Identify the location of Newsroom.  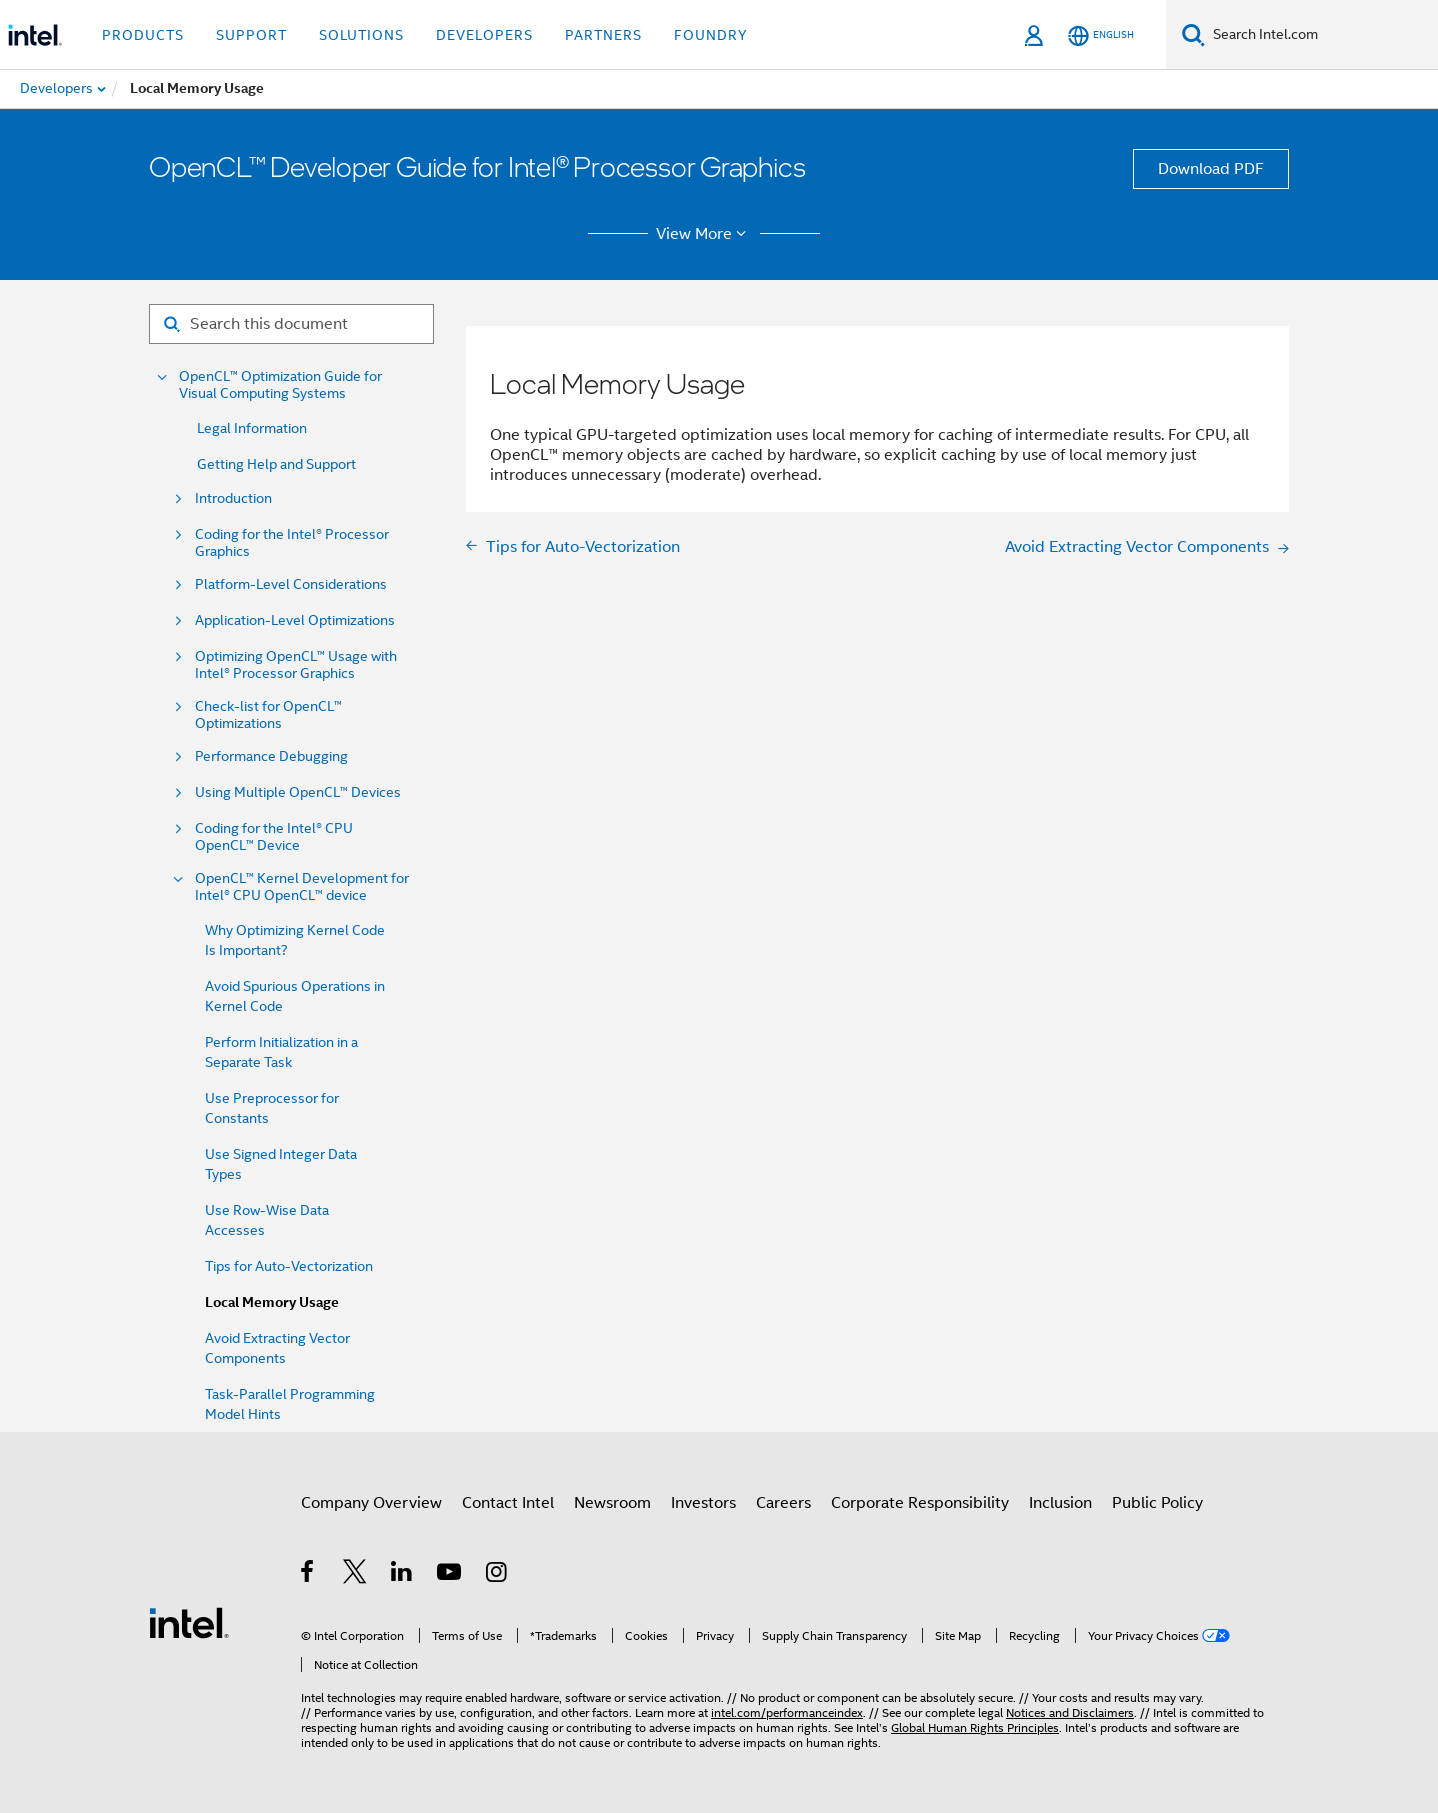
(612, 1503).